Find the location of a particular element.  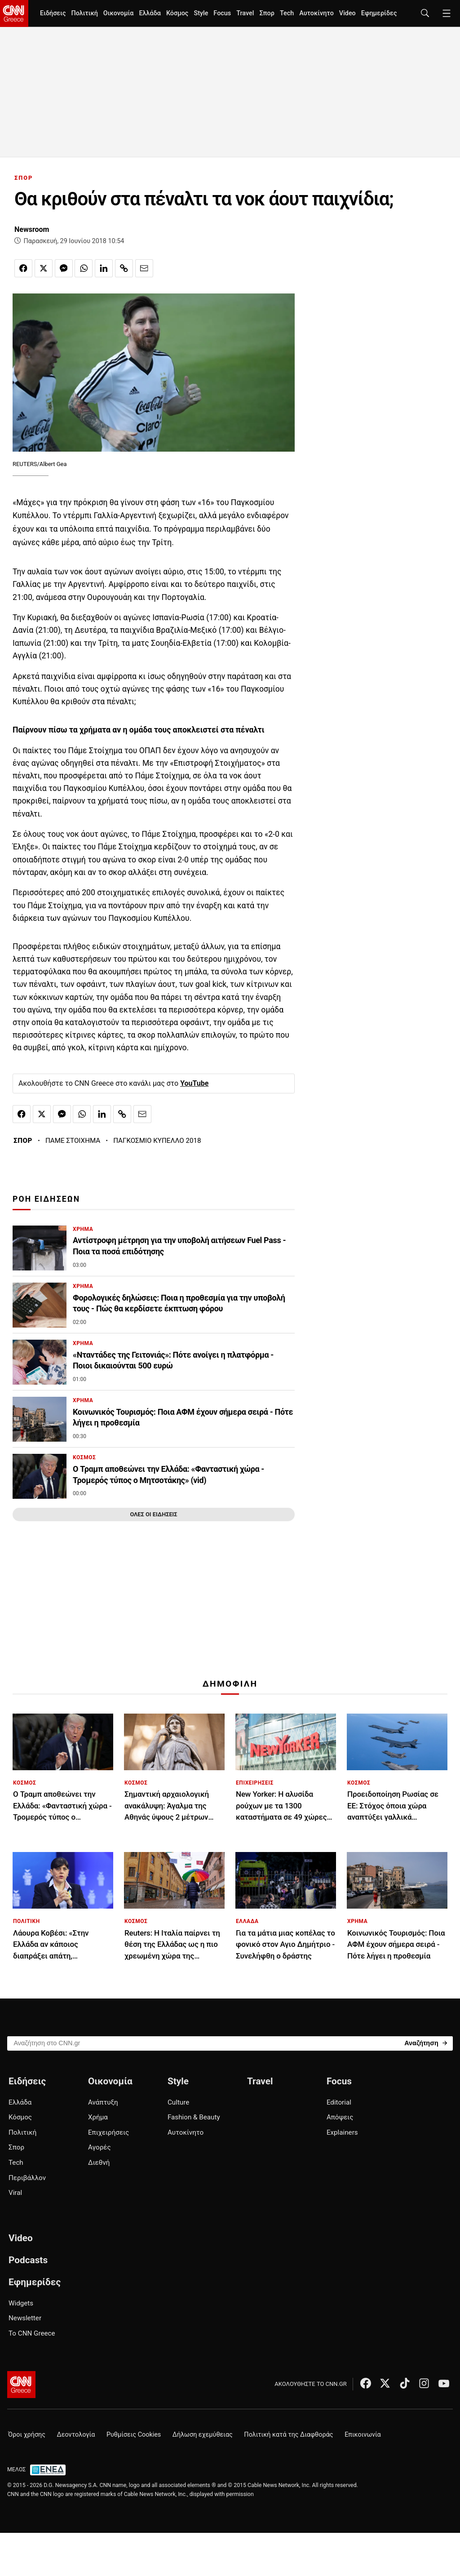

ΡΟΗ ΕΙΔΗΣΕΩΝ is located at coordinates (46, 1199).